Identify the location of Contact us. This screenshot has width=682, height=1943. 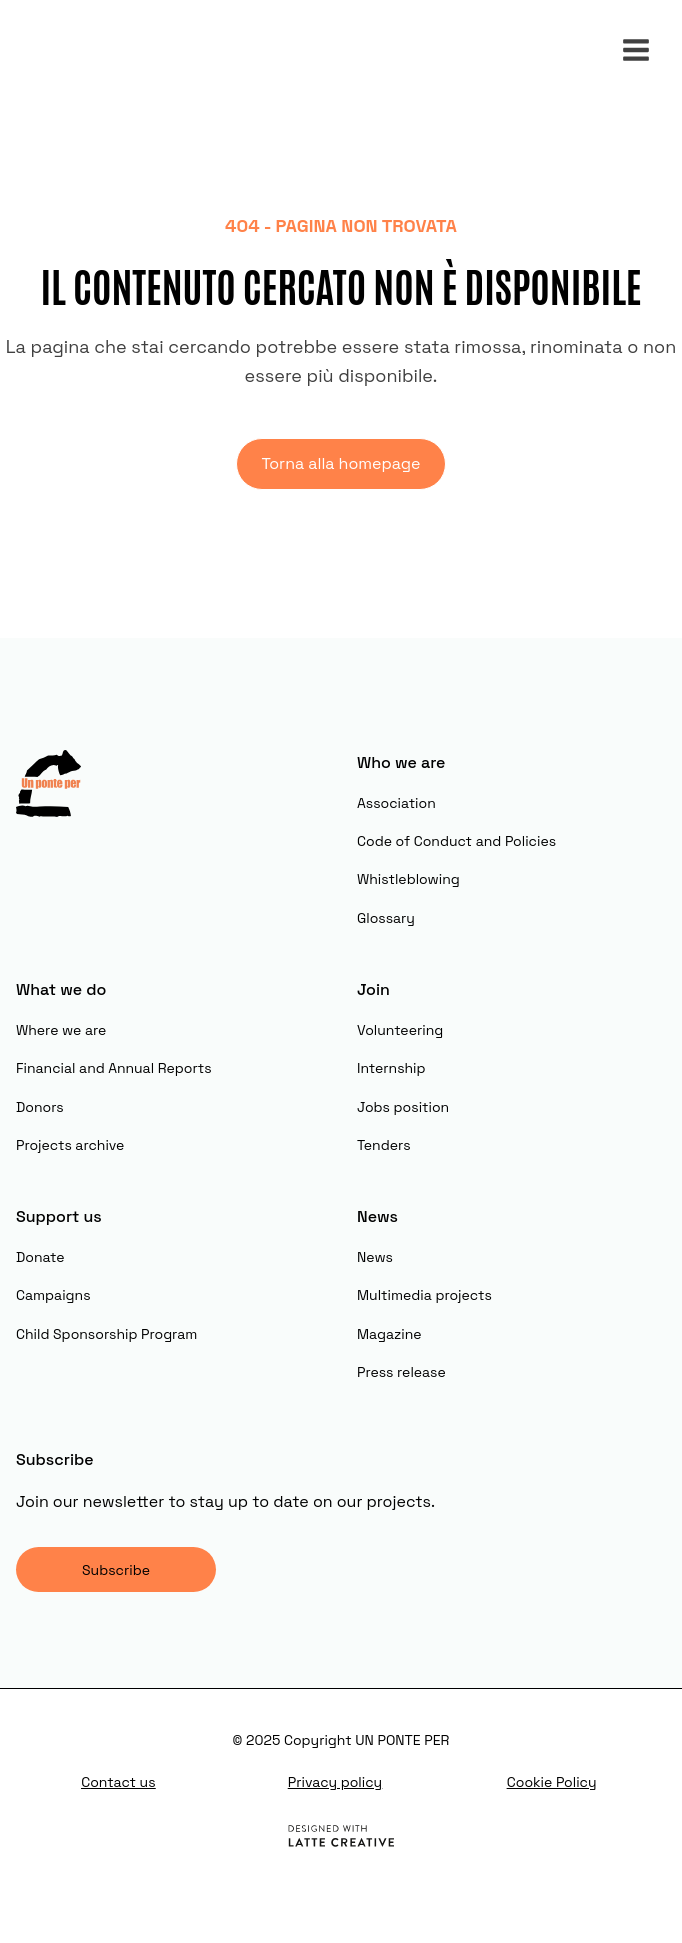
(118, 1782).